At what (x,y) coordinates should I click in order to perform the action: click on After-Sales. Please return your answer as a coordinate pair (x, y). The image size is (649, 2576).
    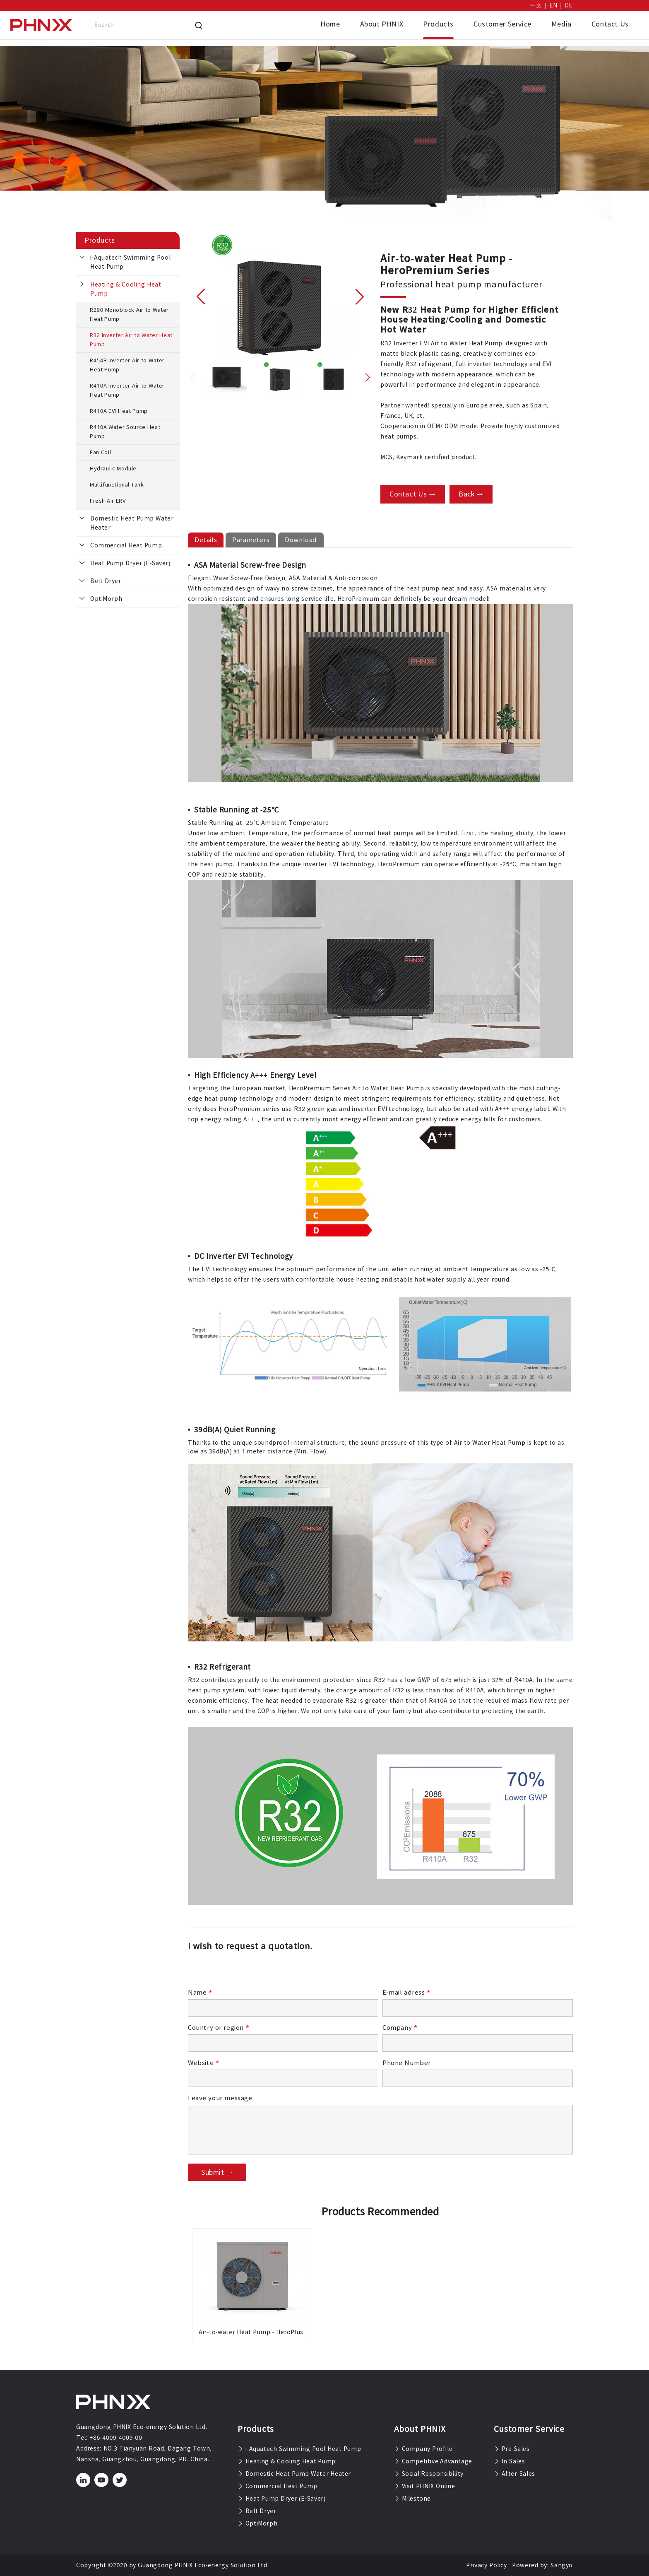
    Looking at the image, I should click on (514, 2474).